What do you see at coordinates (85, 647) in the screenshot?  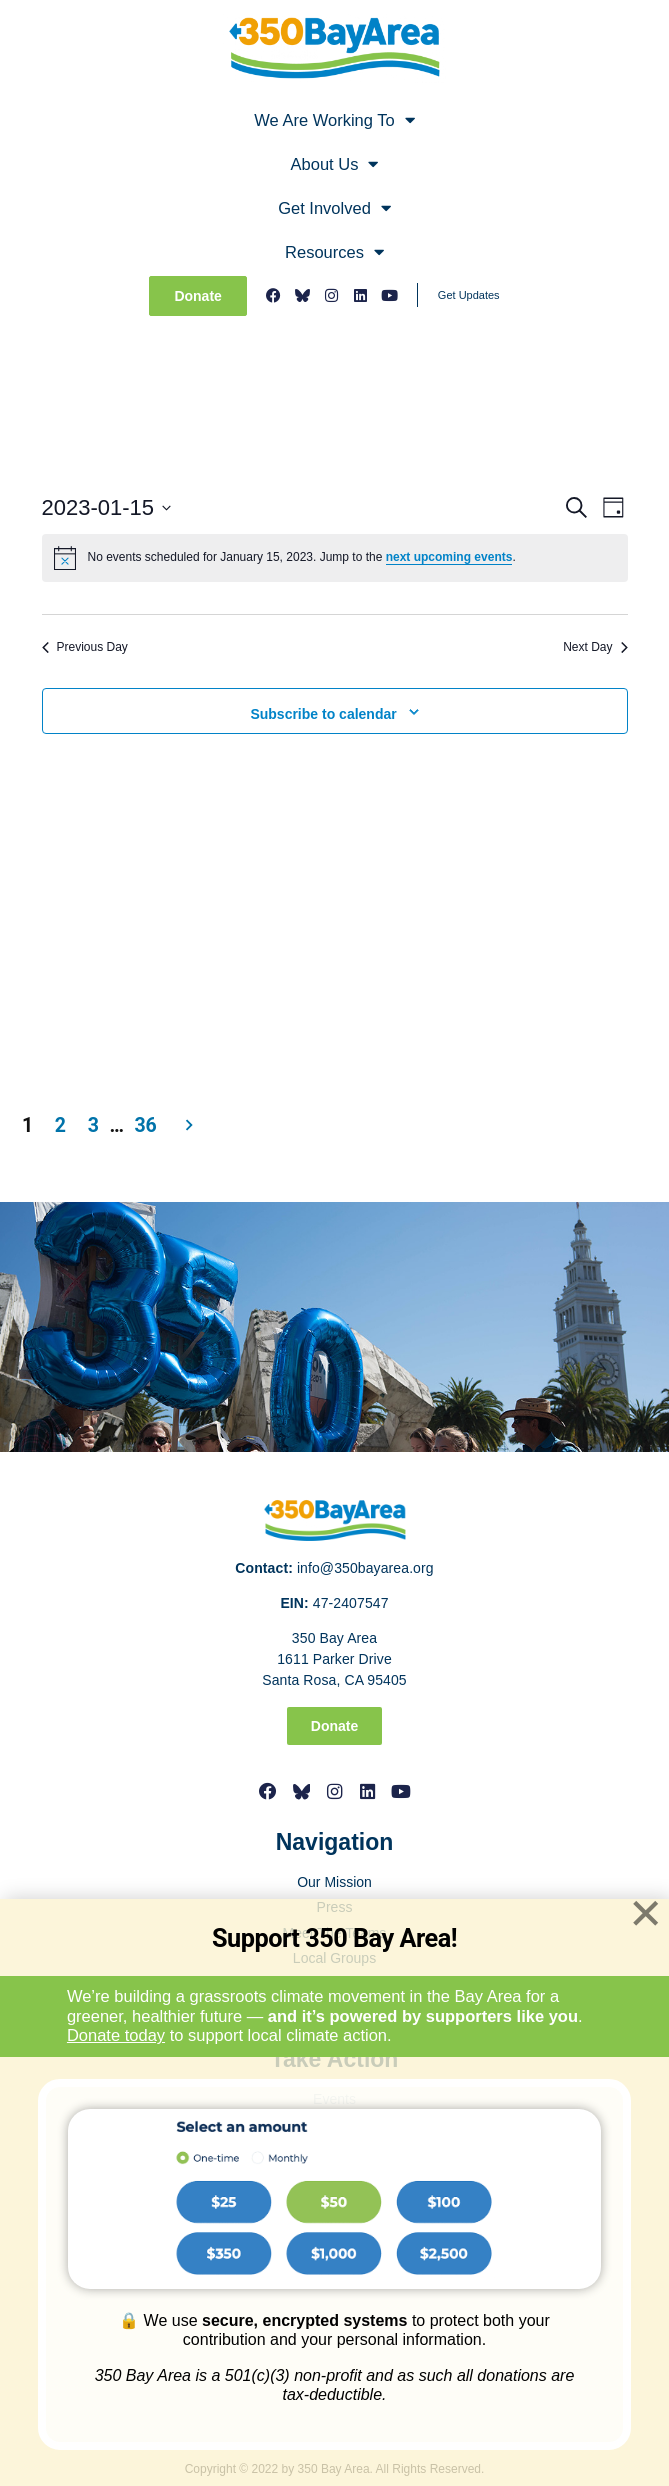 I see `Previous Day` at bounding box center [85, 647].